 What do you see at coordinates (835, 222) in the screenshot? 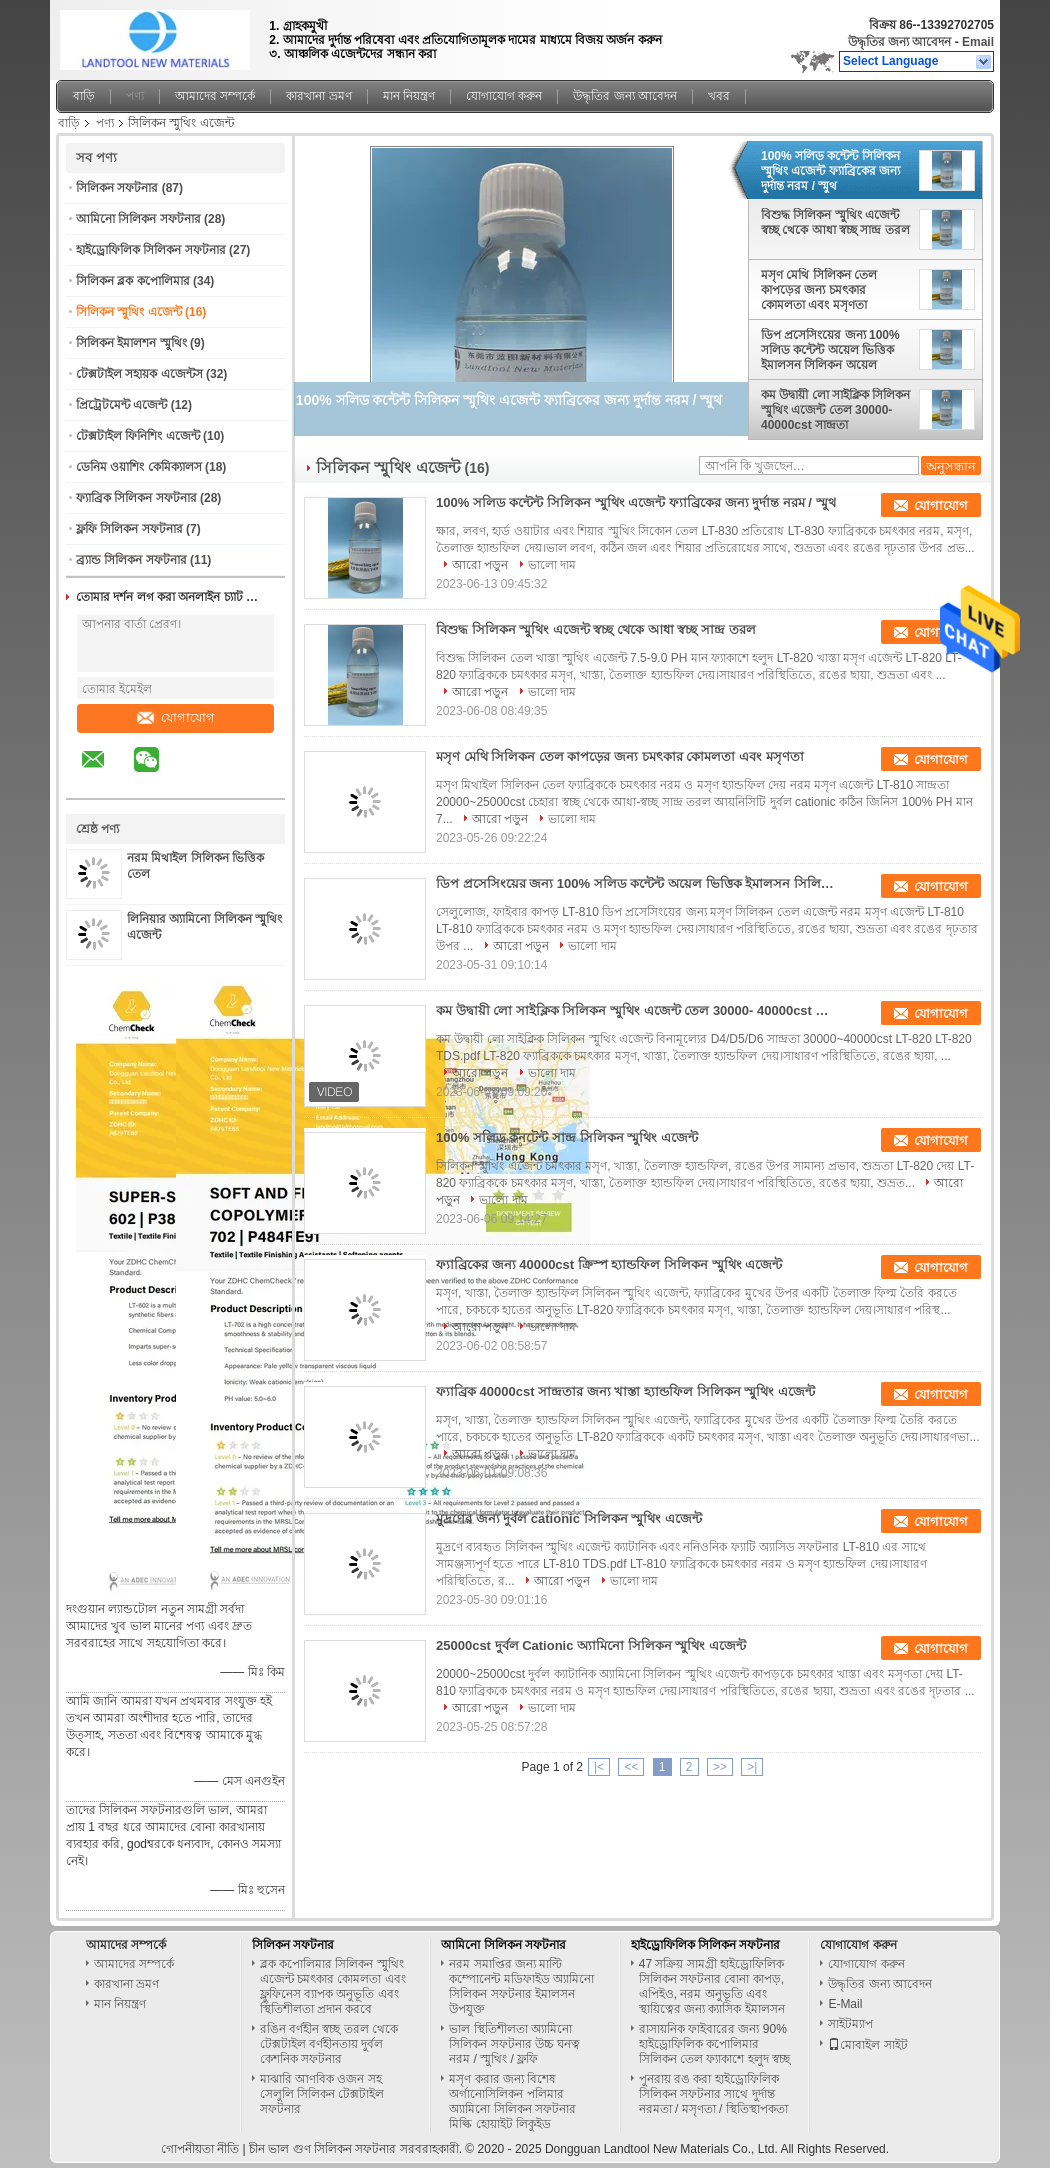
I see `বিশুদ্ধ সিলিকন স্মুথিং এজেন্ট স্বচ্ছ থেকে আধা স্বচ্ছ সান্দ্র তরল` at bounding box center [835, 222].